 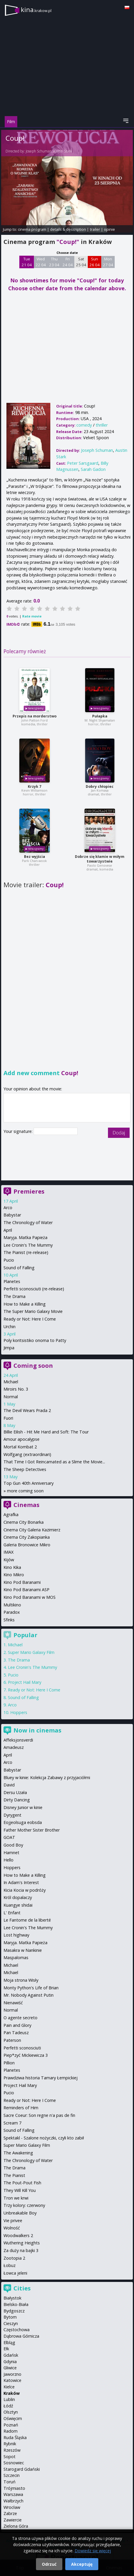 I want to click on Sun 26 04, so click(x=95, y=261).